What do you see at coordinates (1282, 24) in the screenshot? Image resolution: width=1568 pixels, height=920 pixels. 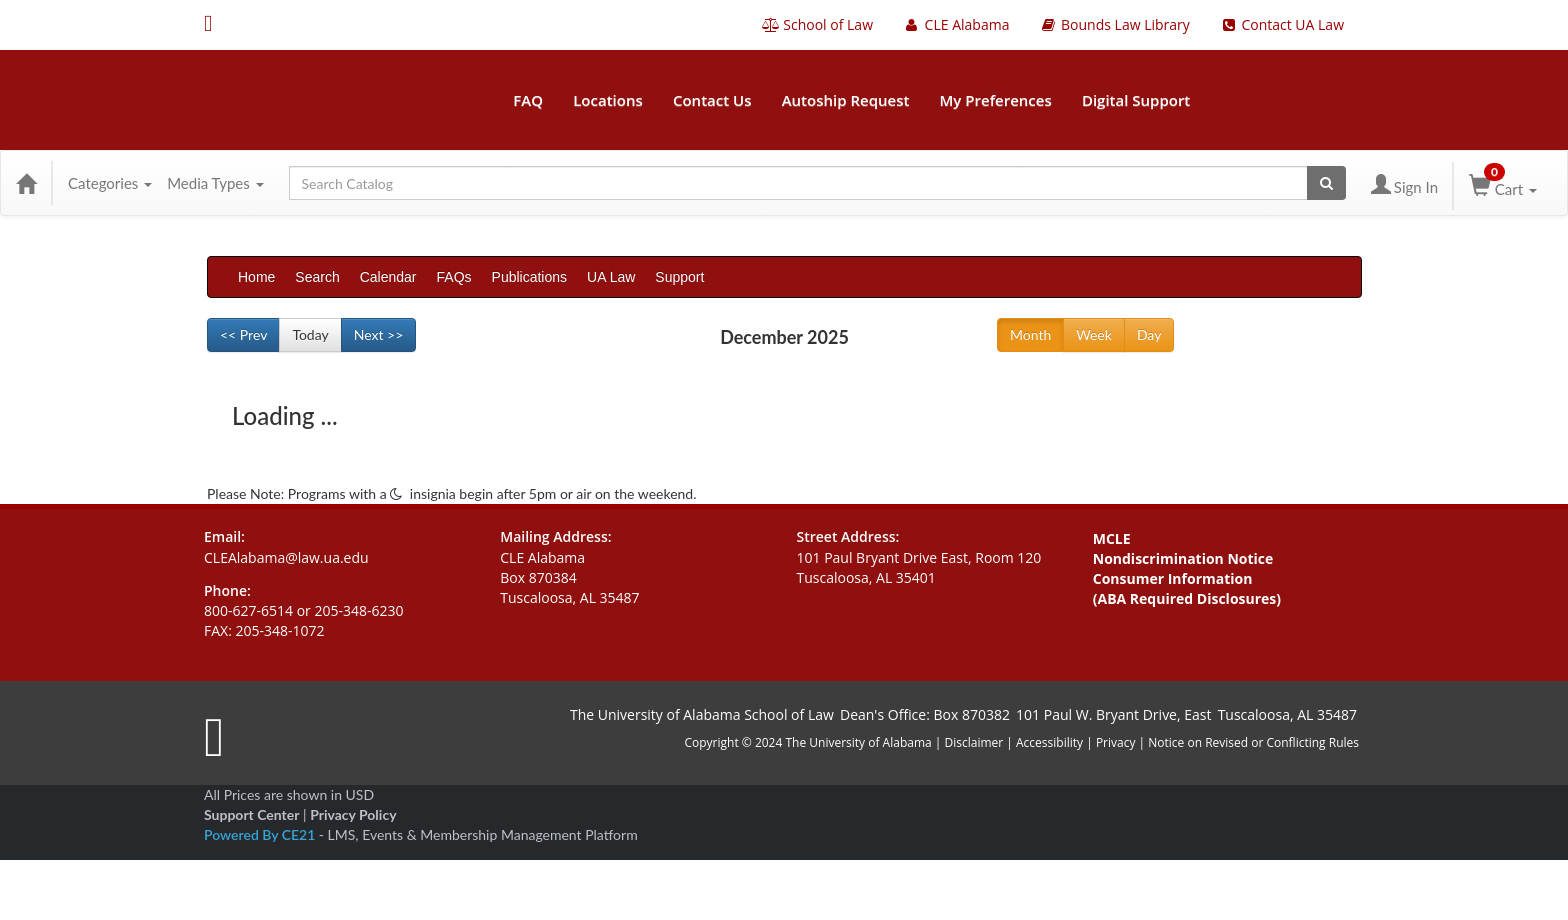 I see `Contact UA Law` at bounding box center [1282, 24].